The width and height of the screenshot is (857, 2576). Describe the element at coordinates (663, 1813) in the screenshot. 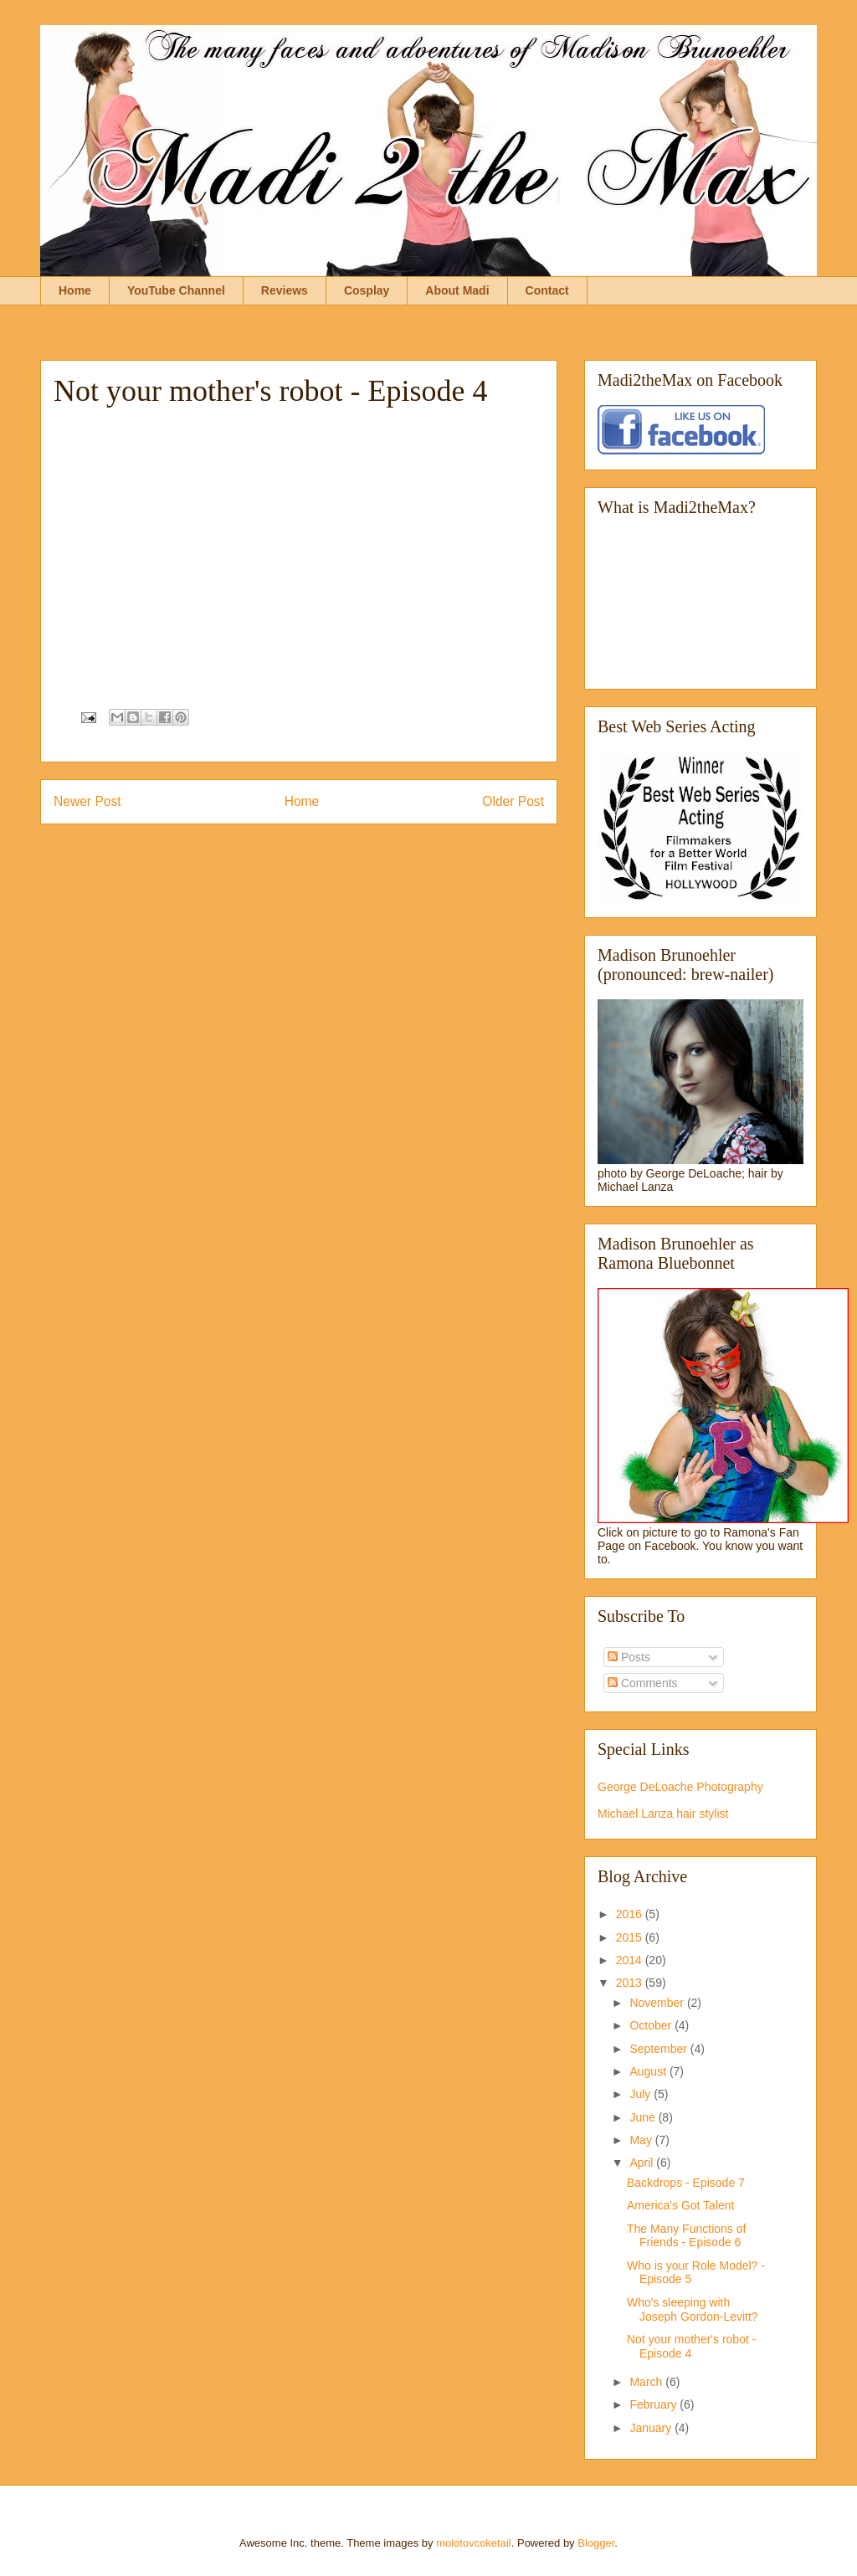

I see `Michael Lanza hair stylist` at that location.